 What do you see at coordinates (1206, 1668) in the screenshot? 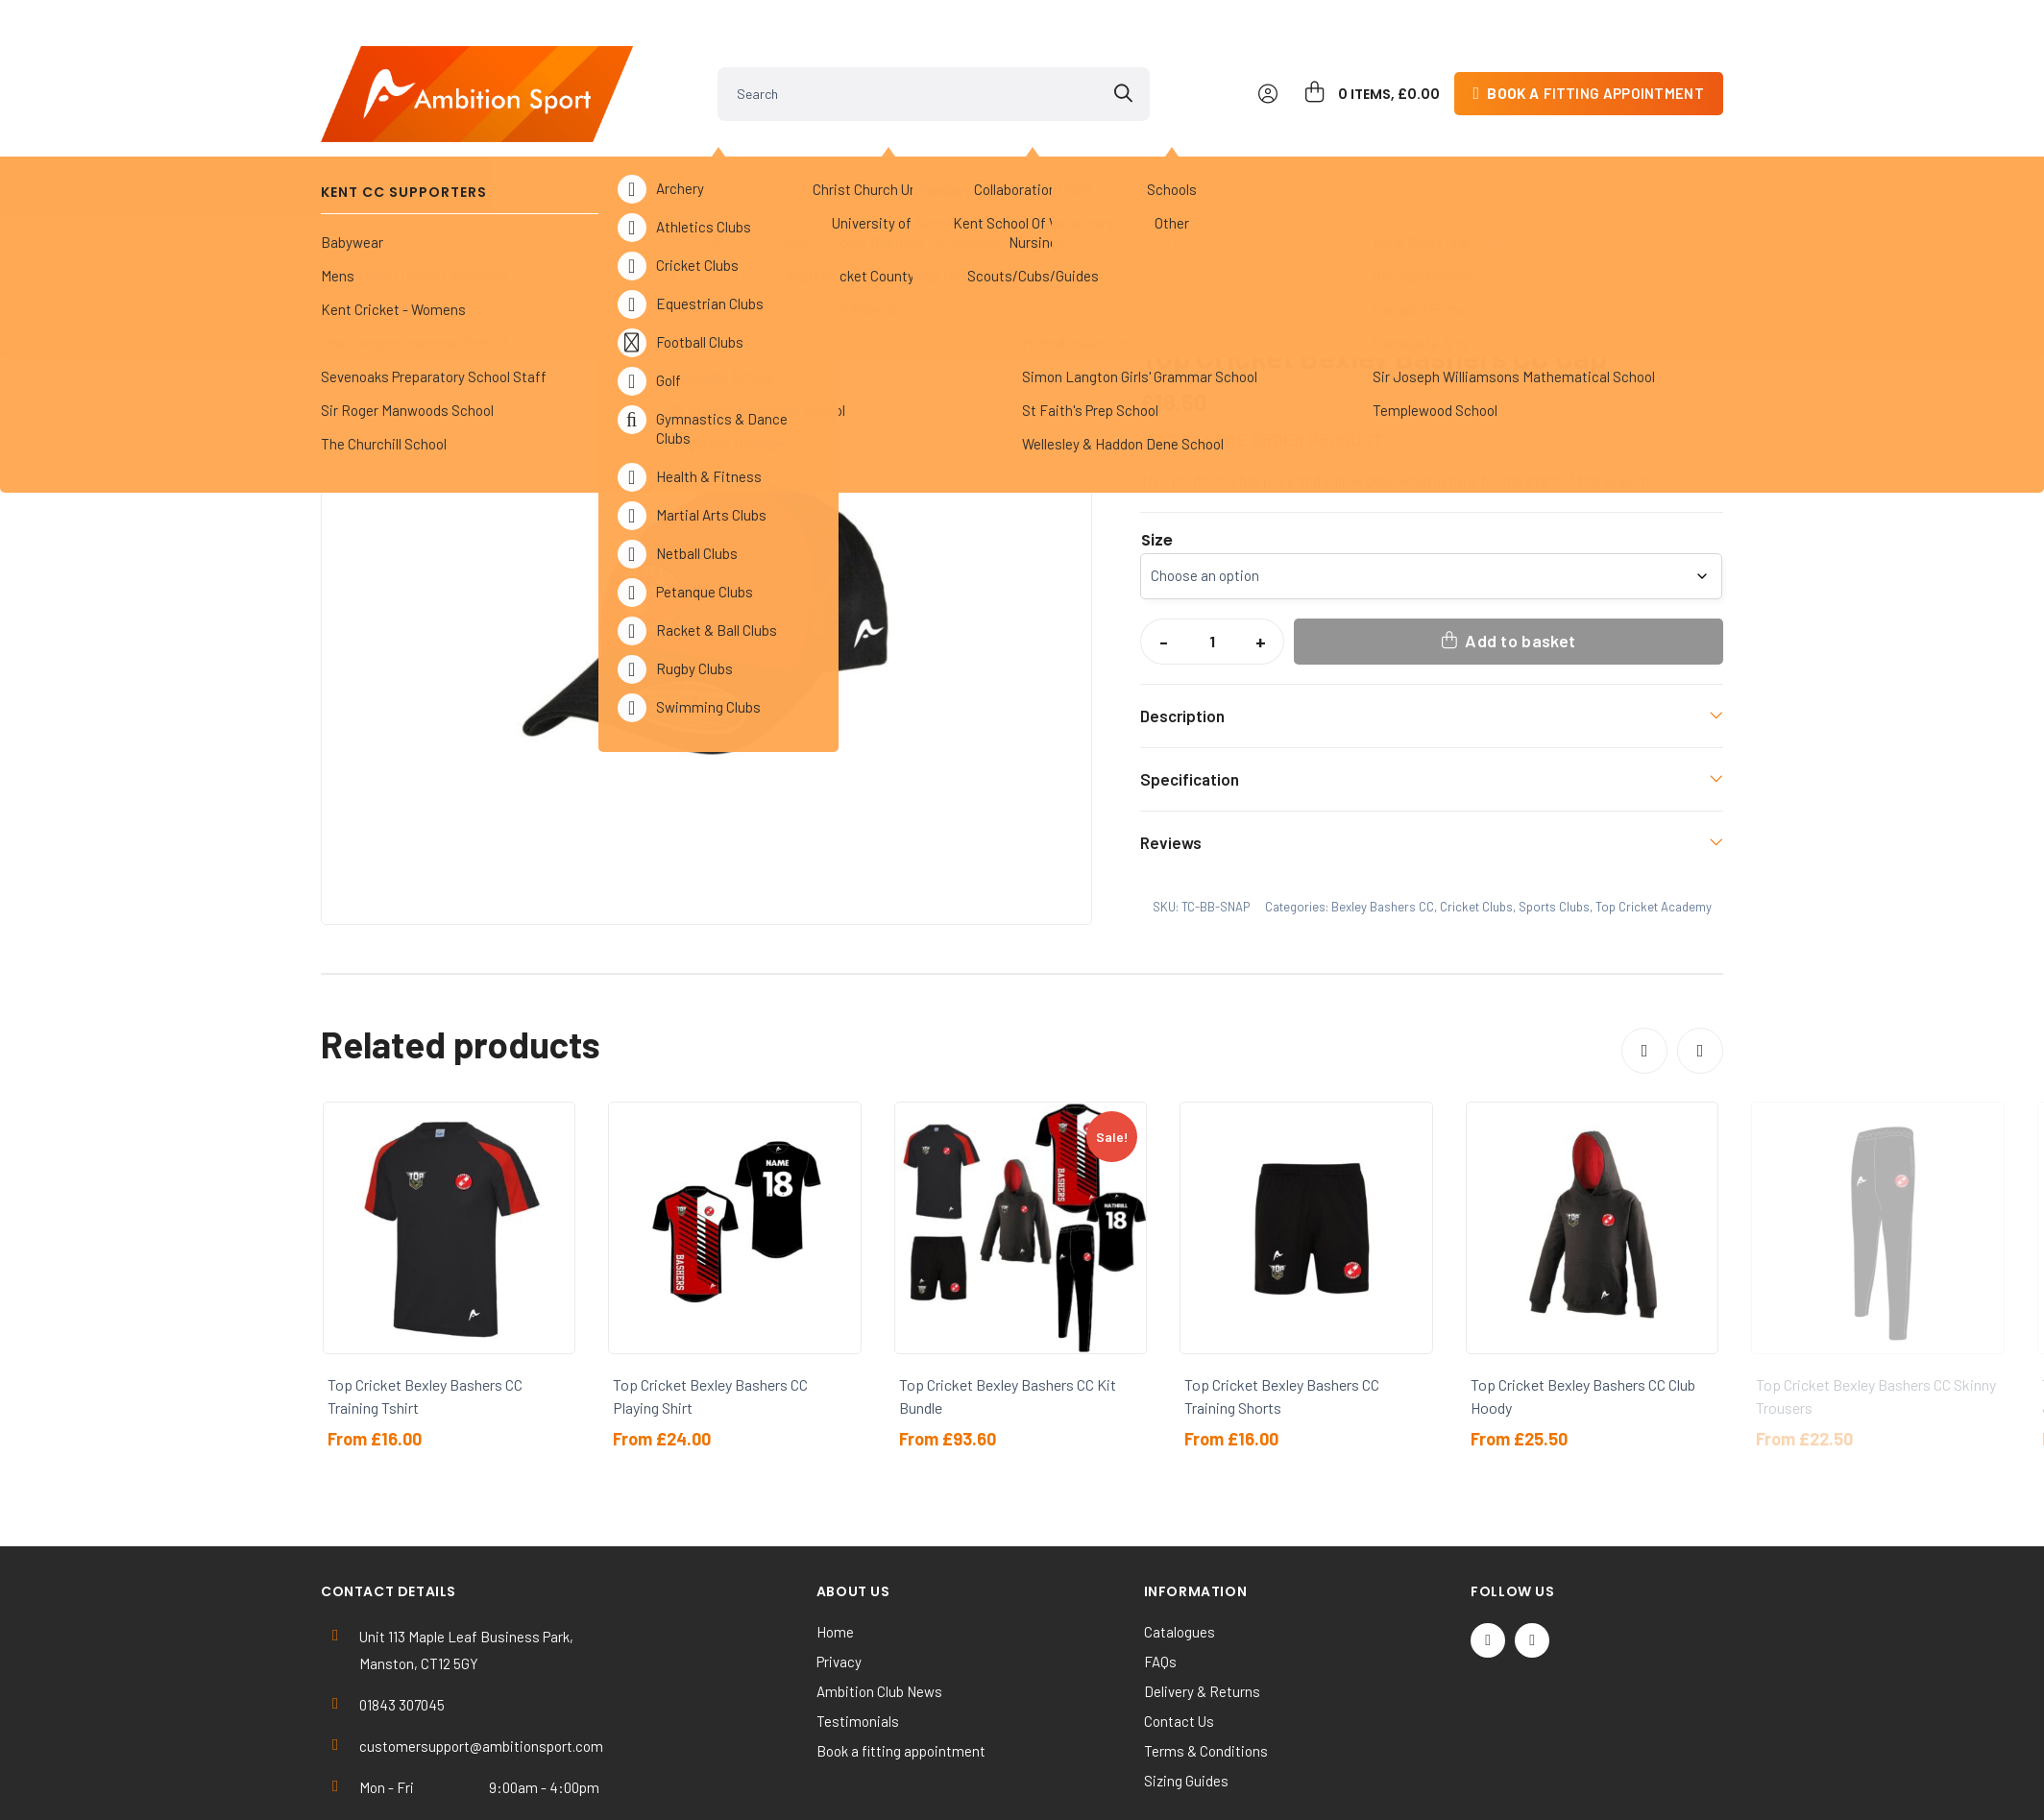
I see `Terms & Conditions` at bounding box center [1206, 1668].